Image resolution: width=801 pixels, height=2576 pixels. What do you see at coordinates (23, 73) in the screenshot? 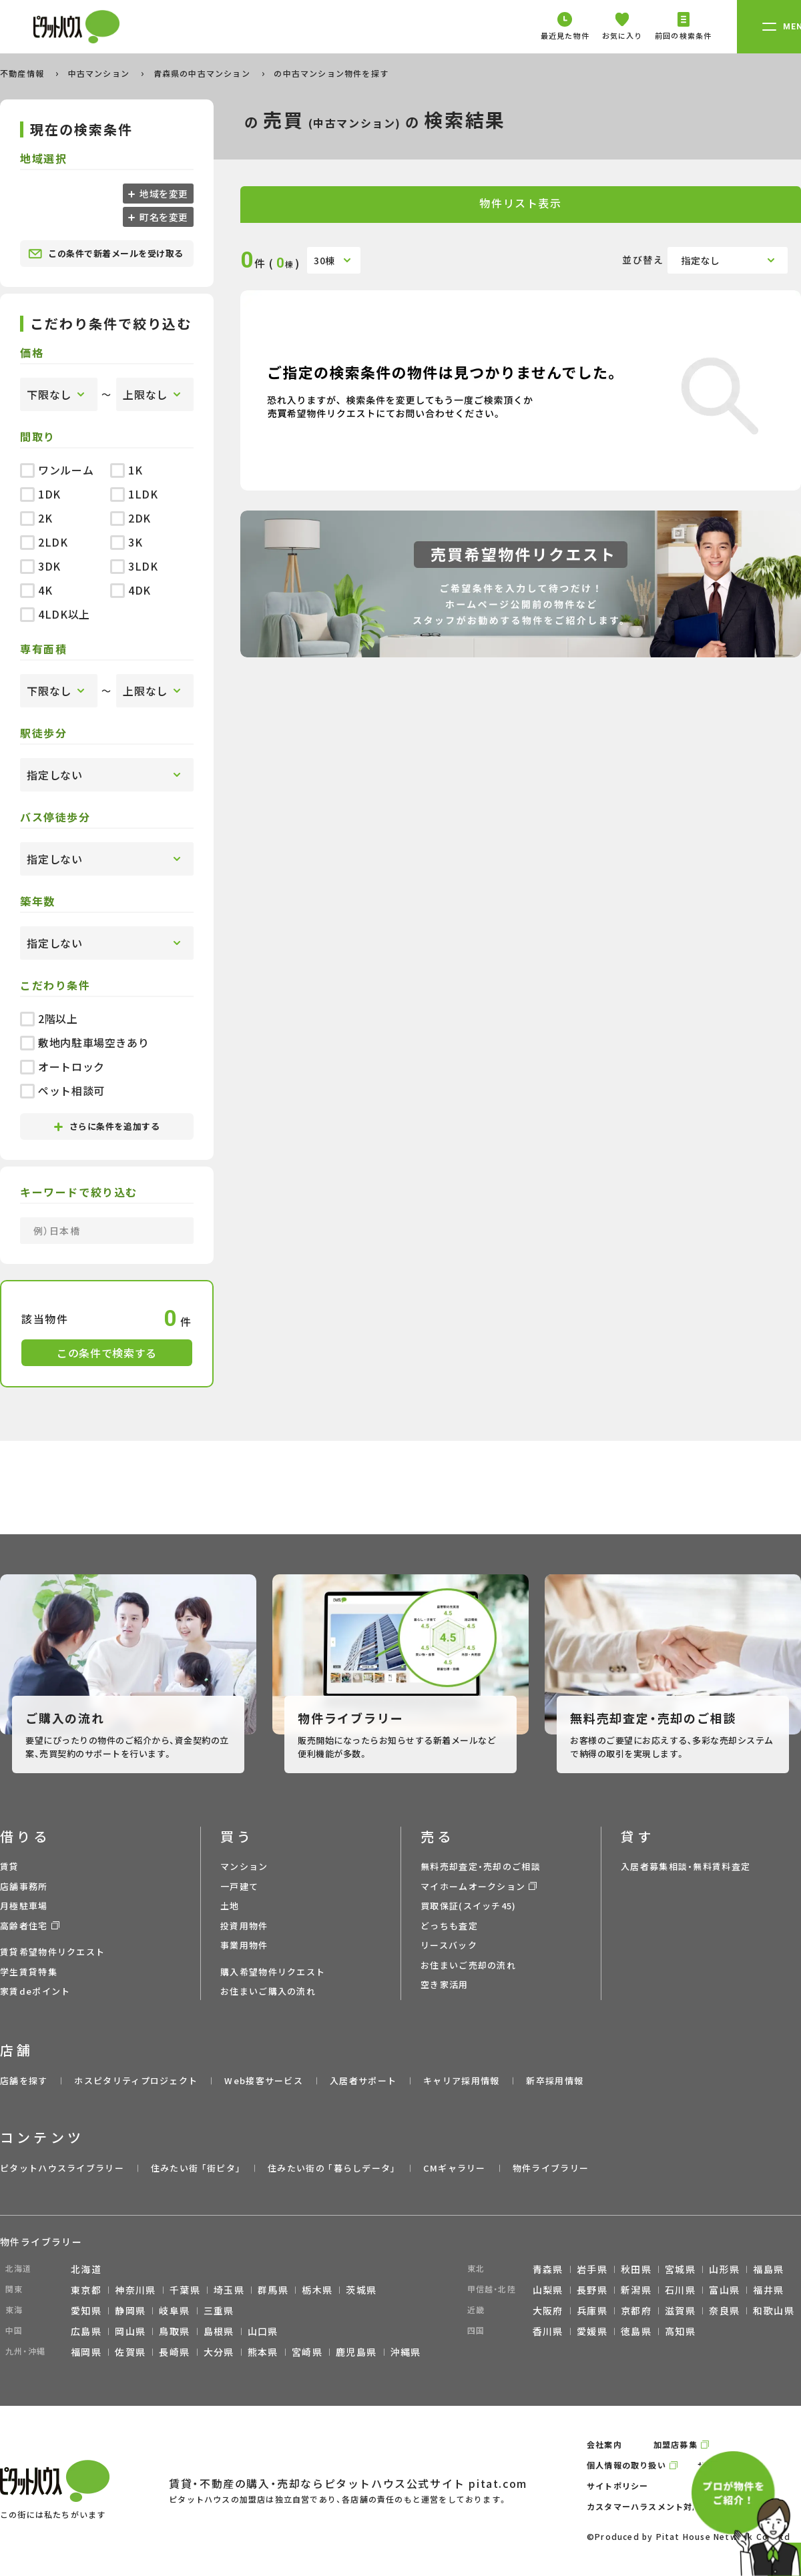
I see `不動産情報` at bounding box center [23, 73].